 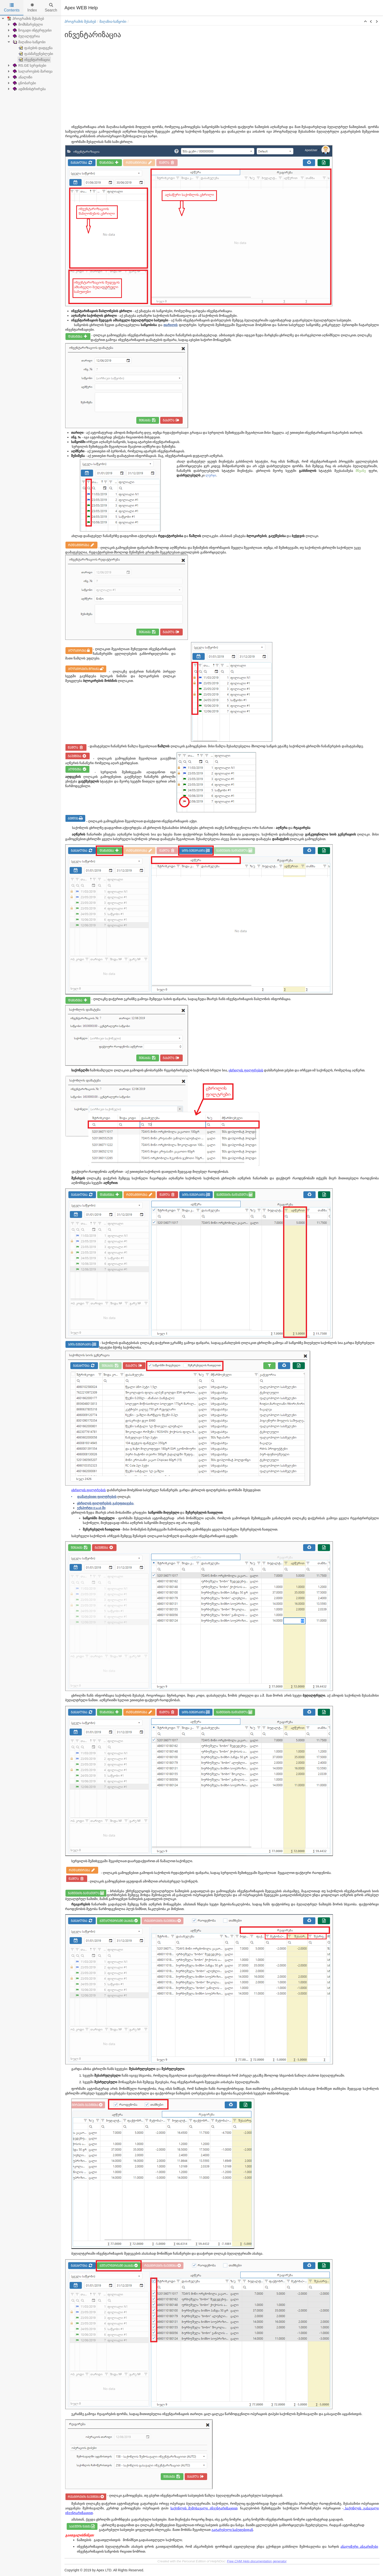 I want to click on თარიღის, so click(x=170, y=325).